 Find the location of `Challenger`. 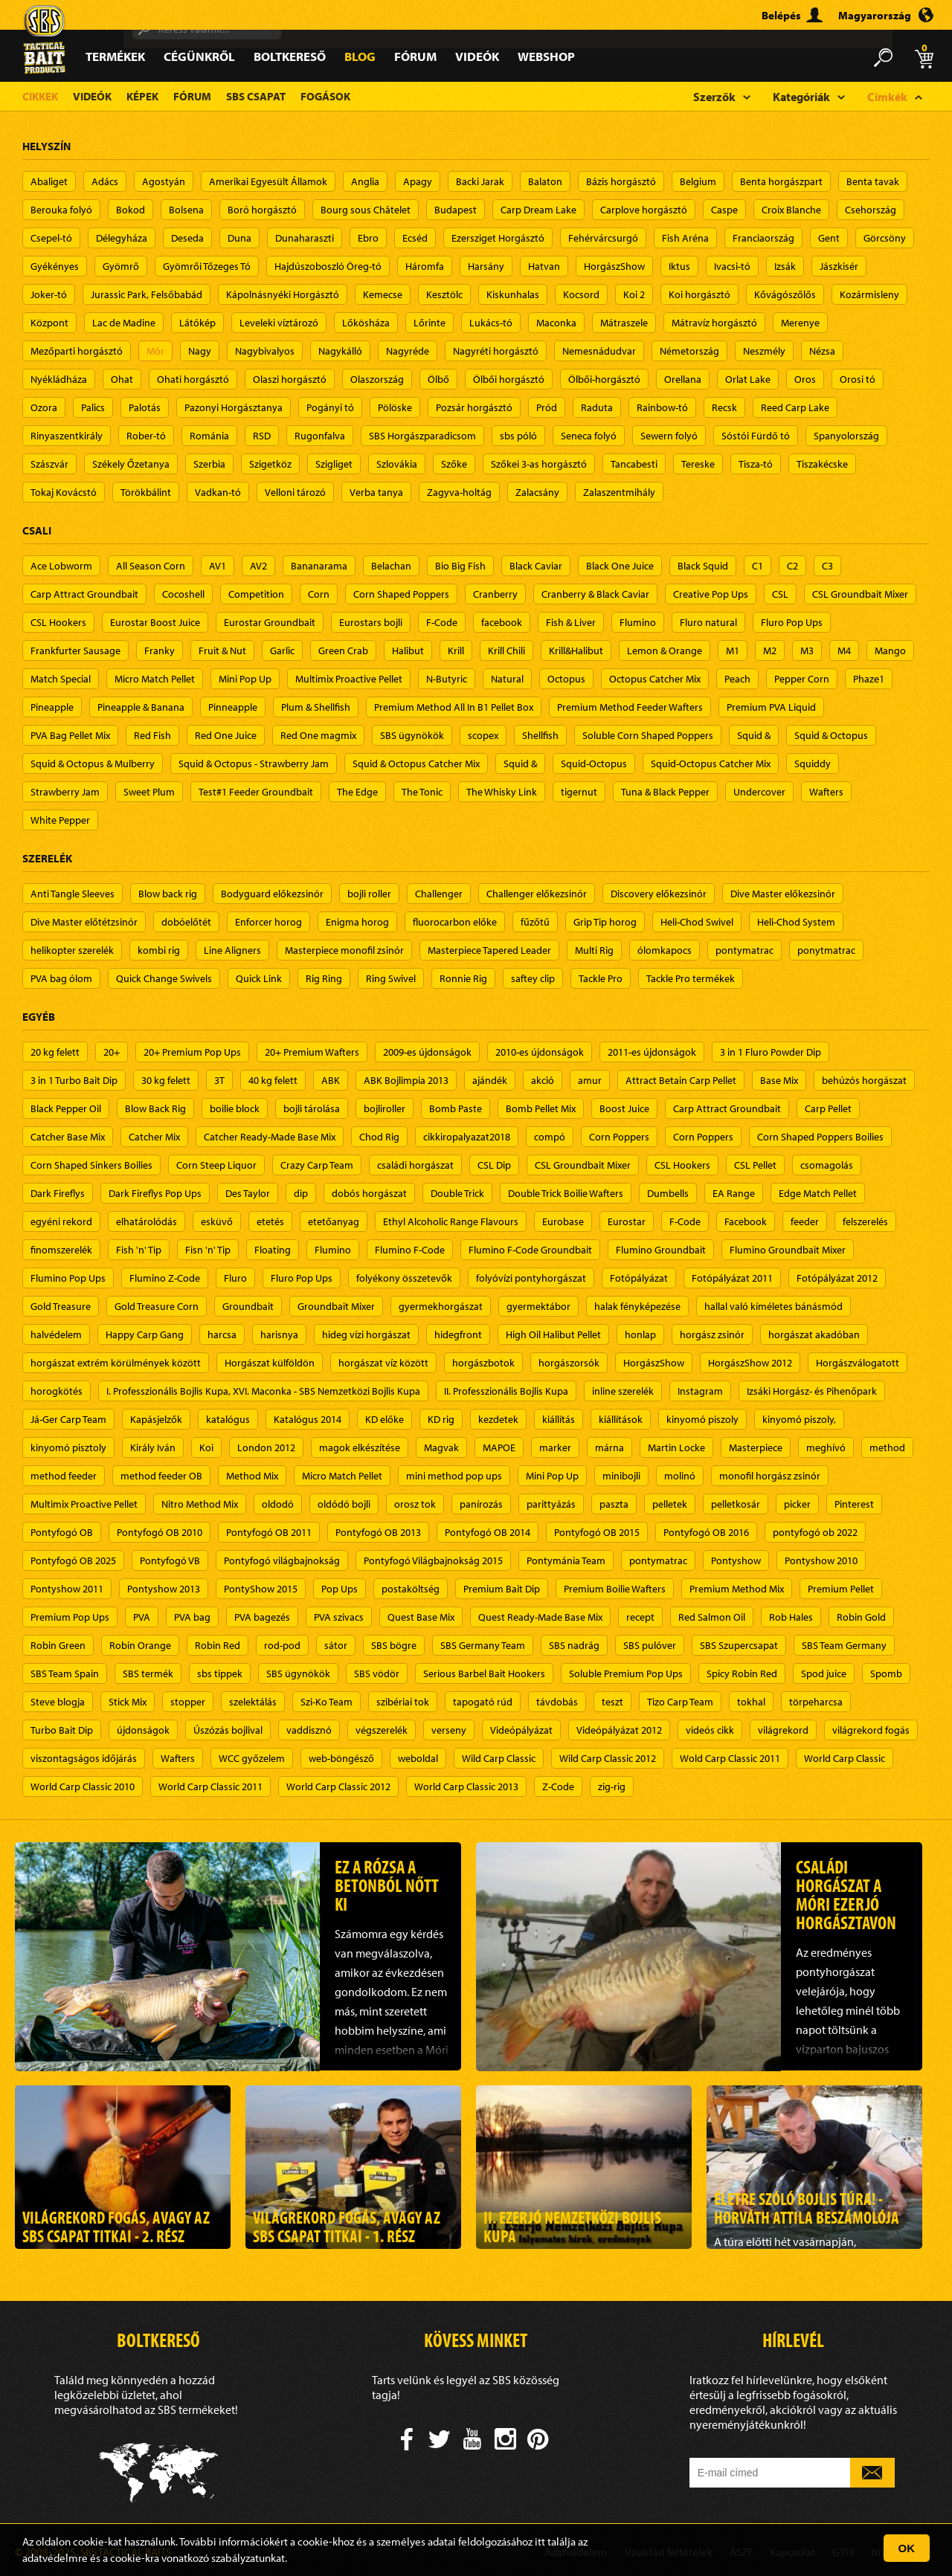

Challenger is located at coordinates (439, 893).